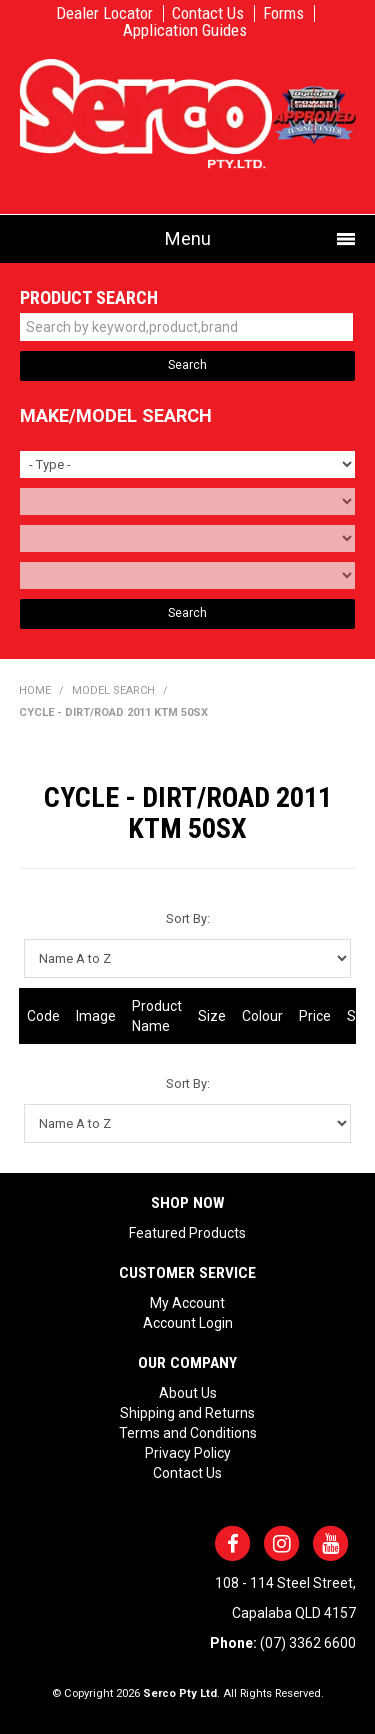 The height and width of the screenshot is (1734, 375). What do you see at coordinates (188, 1323) in the screenshot?
I see `Account Login` at bounding box center [188, 1323].